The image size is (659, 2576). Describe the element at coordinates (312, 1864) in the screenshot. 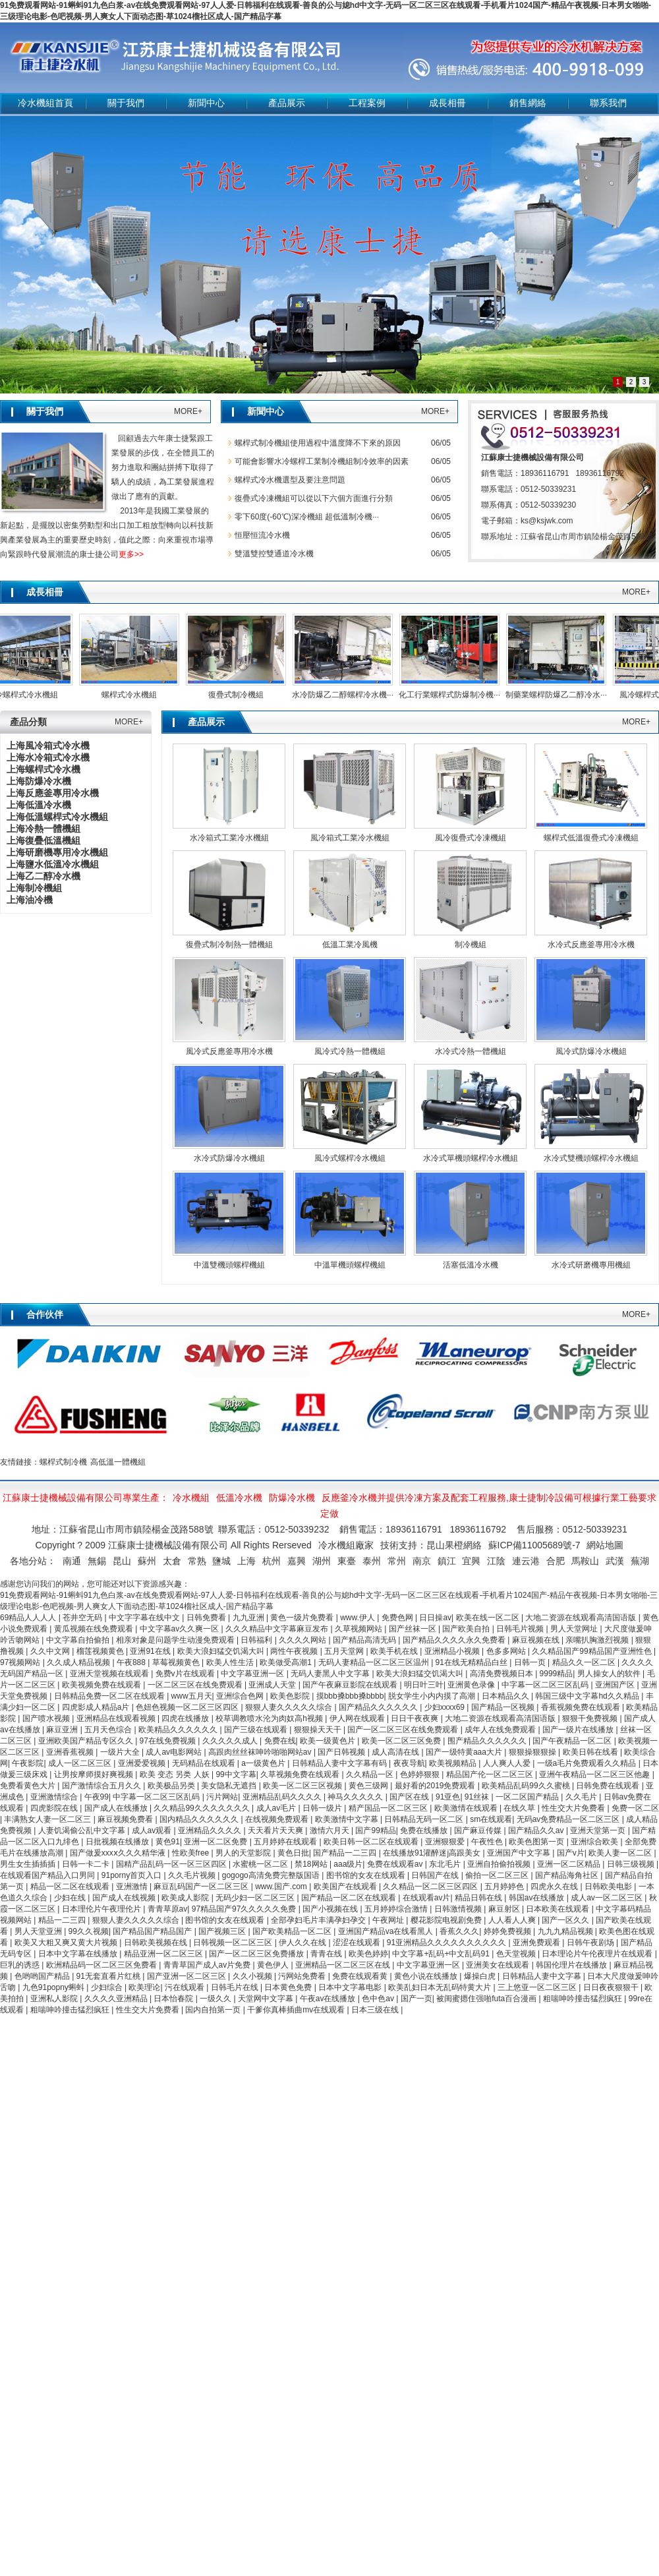

I see `禁18网站` at that location.